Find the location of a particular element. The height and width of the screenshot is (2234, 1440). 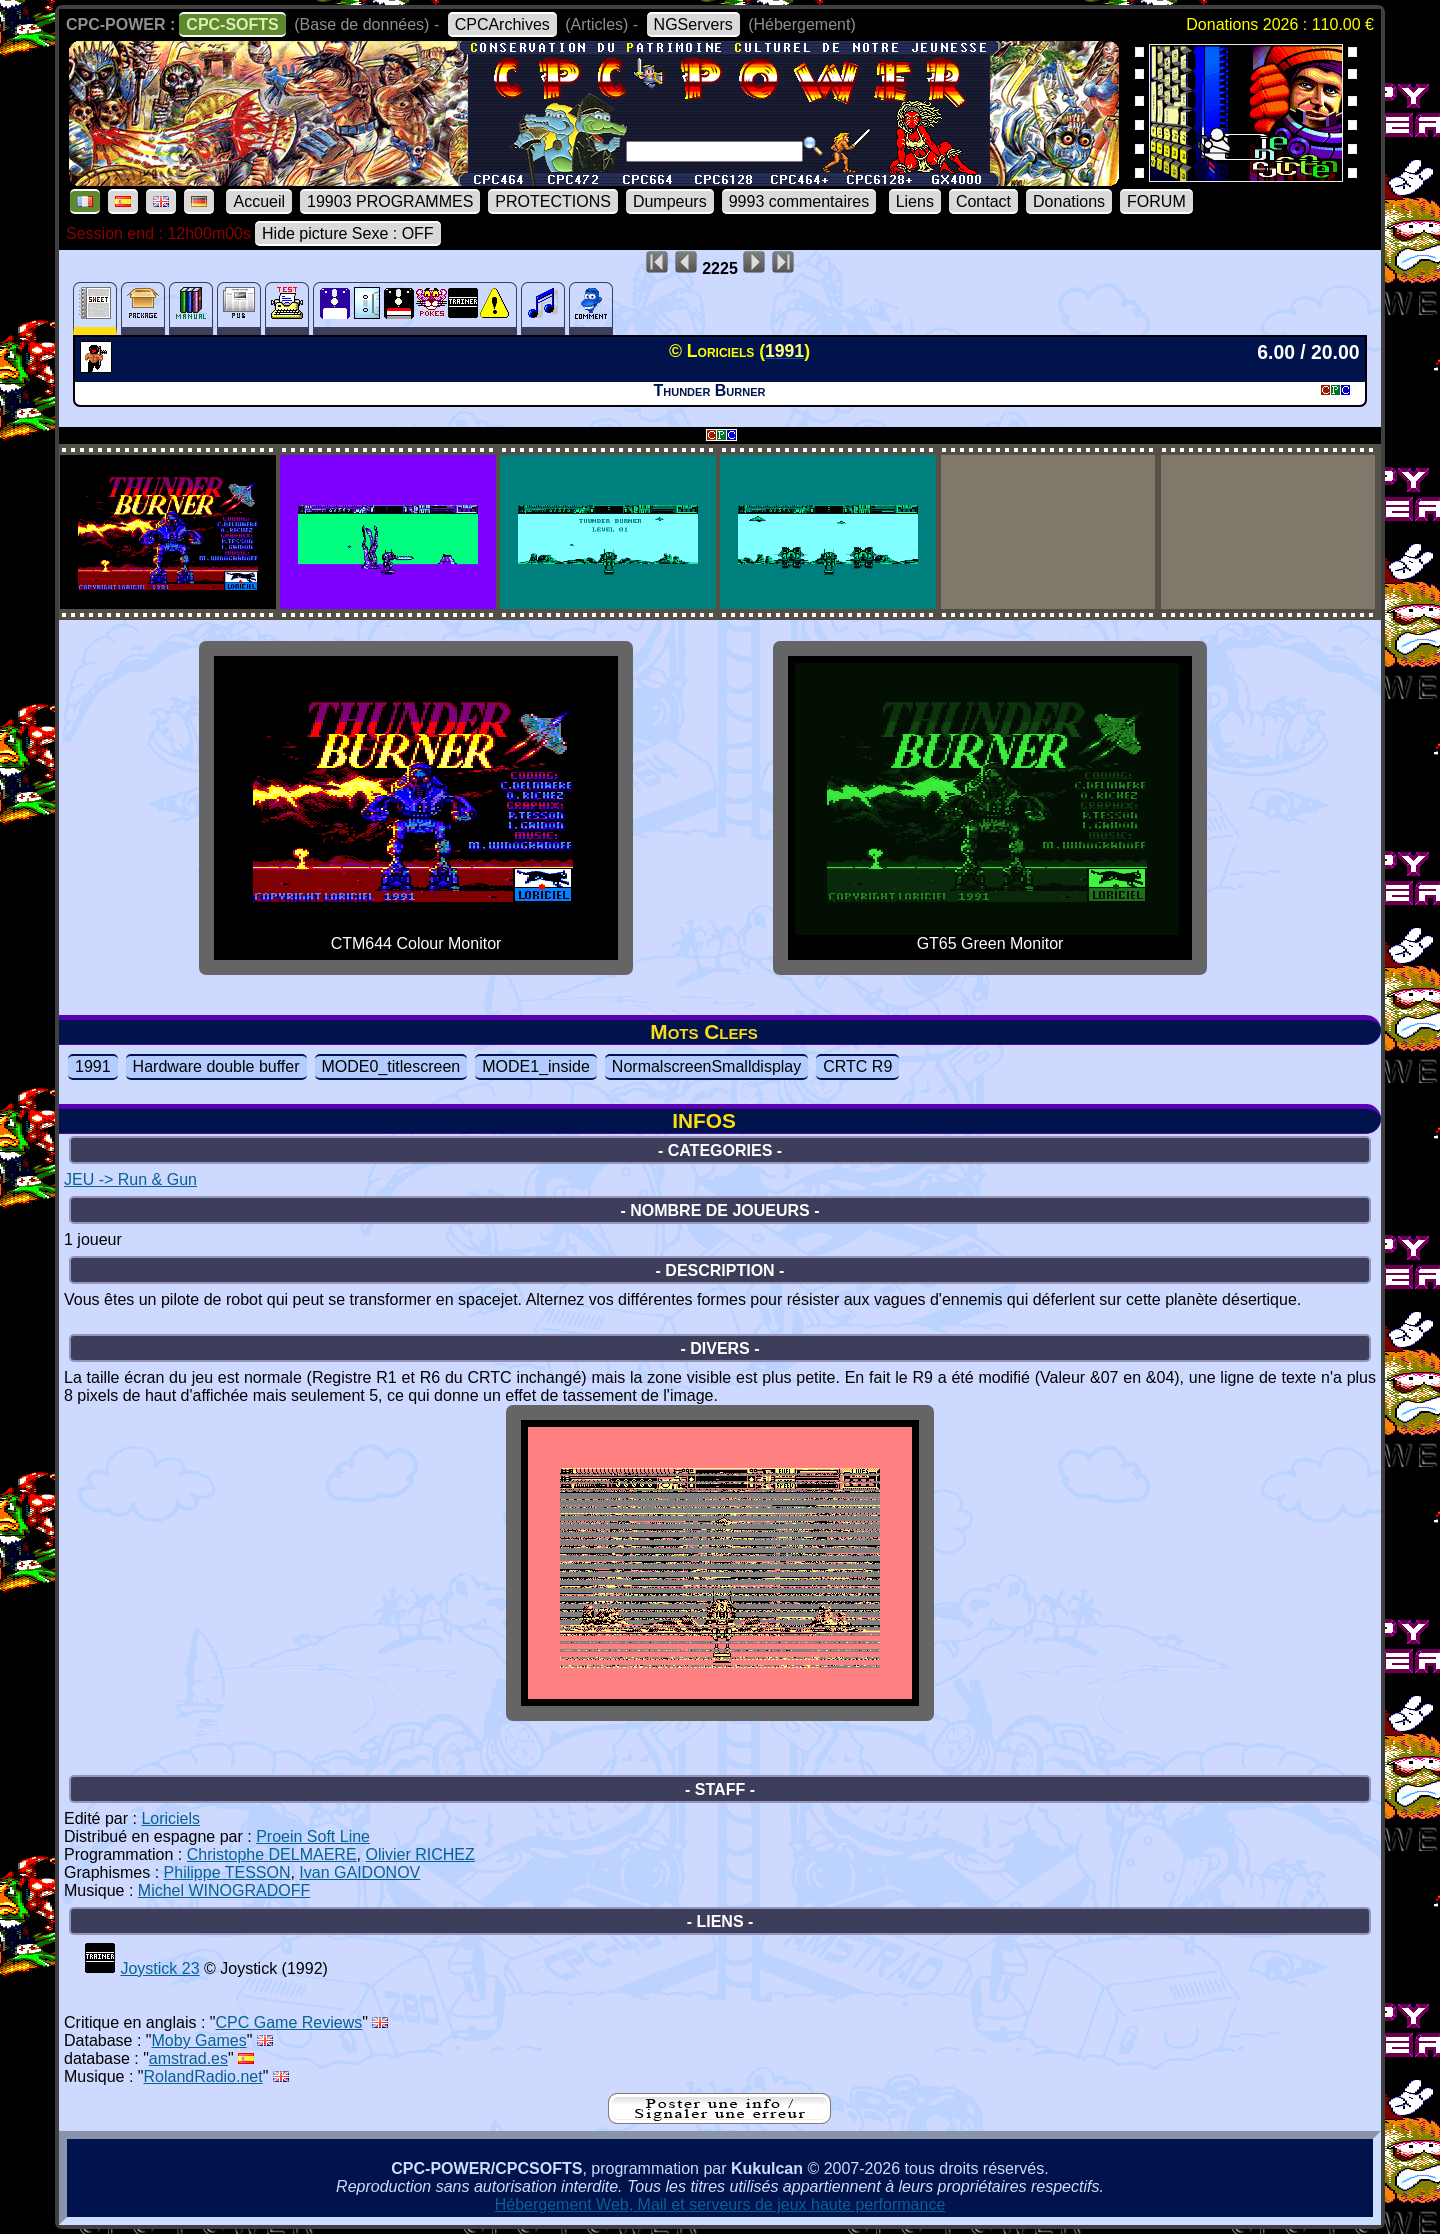

MODE1_inside is located at coordinates (536, 1066).